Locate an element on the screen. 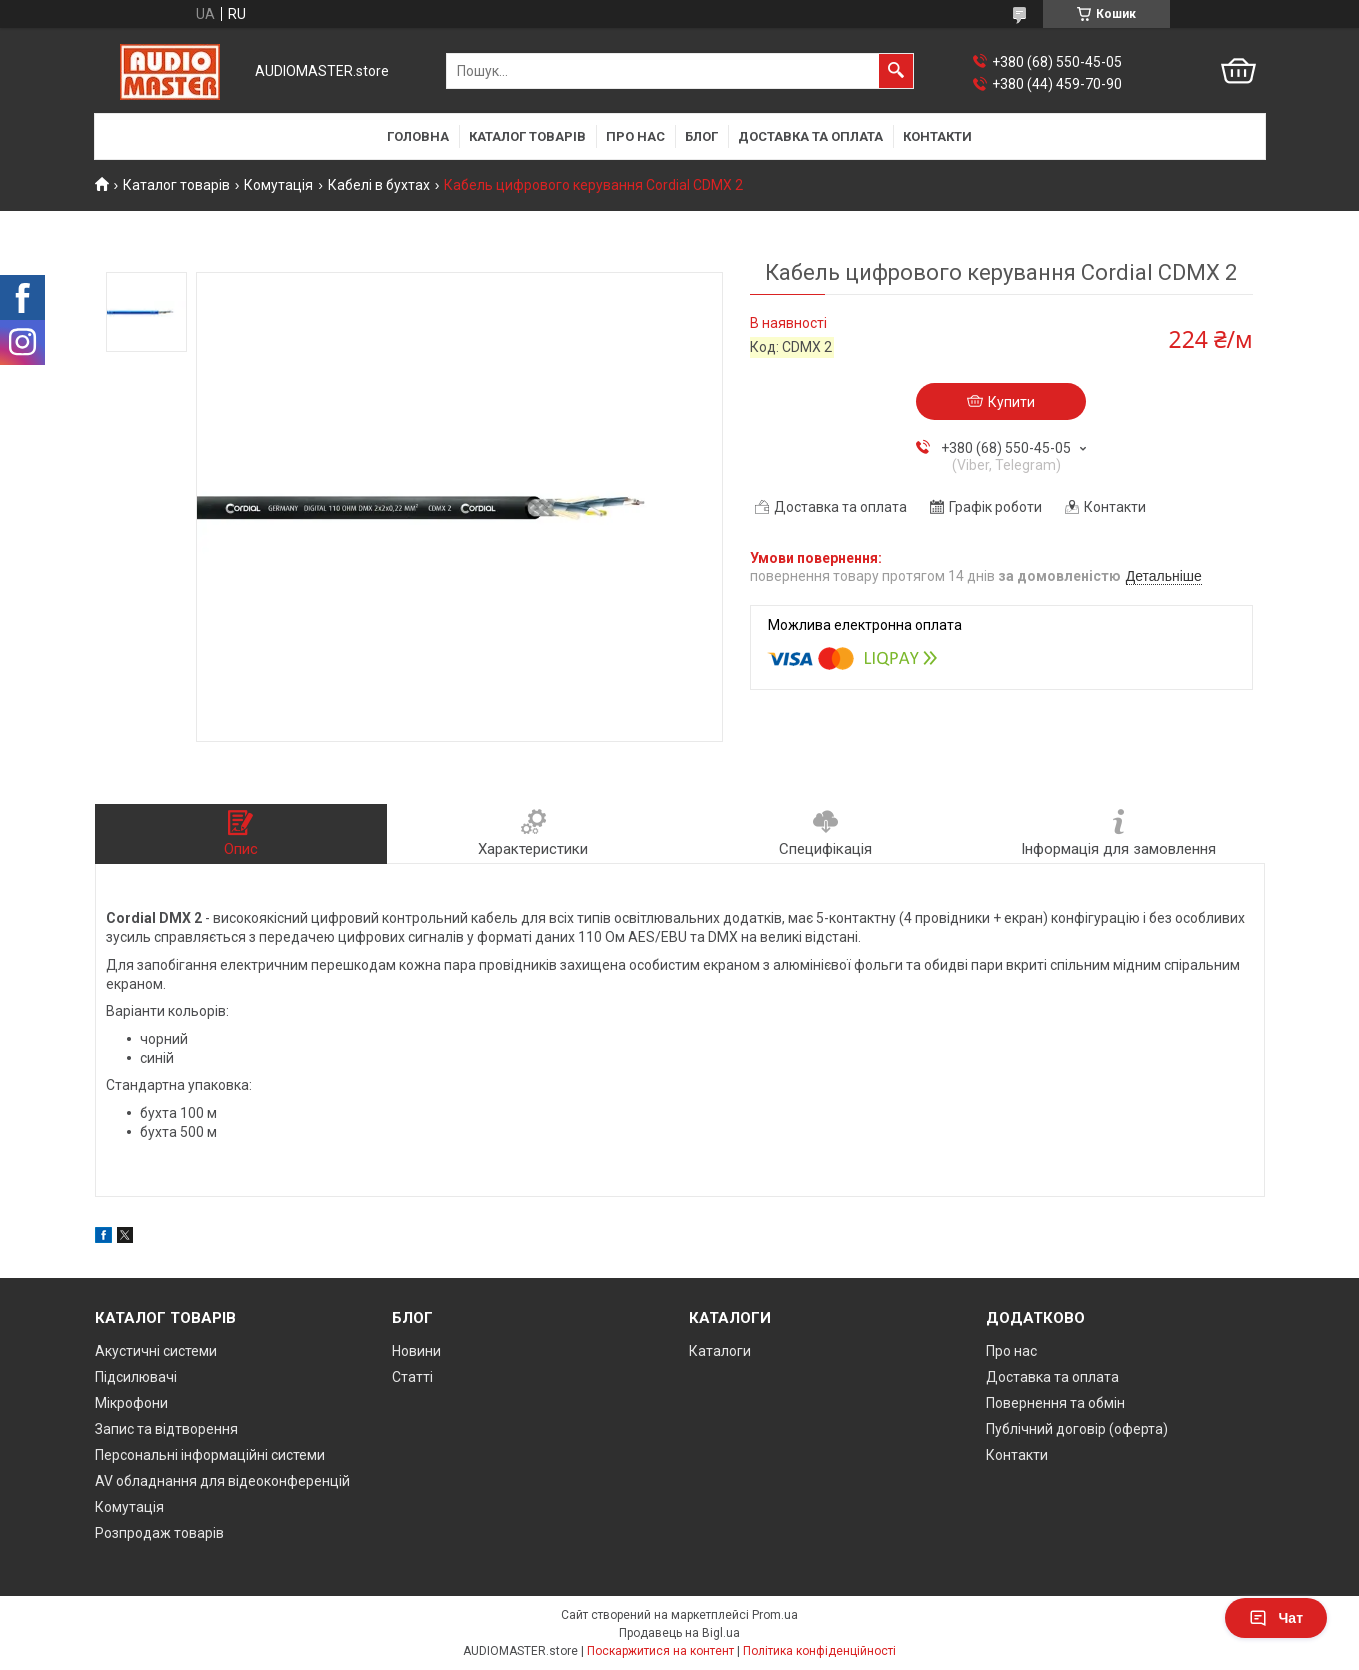 The height and width of the screenshot is (1670, 1359). Контакти is located at coordinates (937, 136).